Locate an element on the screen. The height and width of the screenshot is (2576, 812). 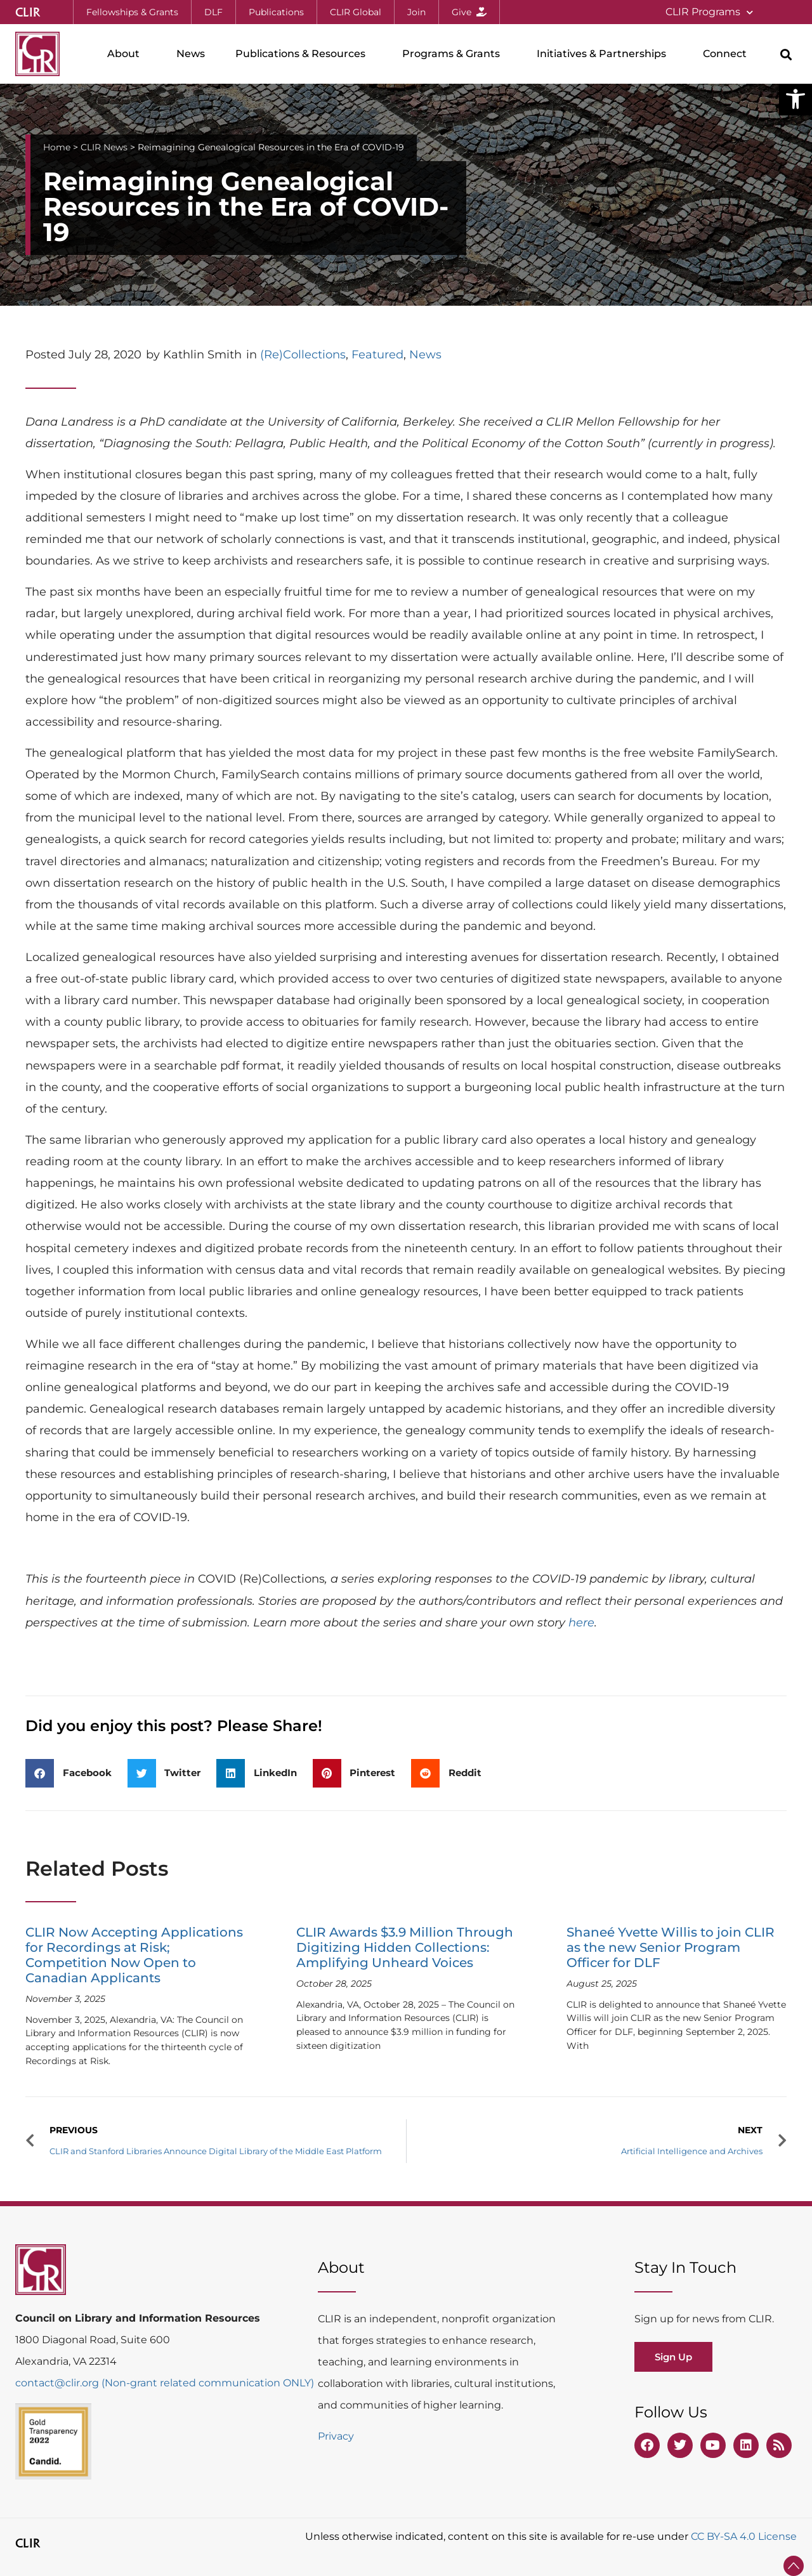
Initiatives & Partnerships is located at coordinates (604, 54).